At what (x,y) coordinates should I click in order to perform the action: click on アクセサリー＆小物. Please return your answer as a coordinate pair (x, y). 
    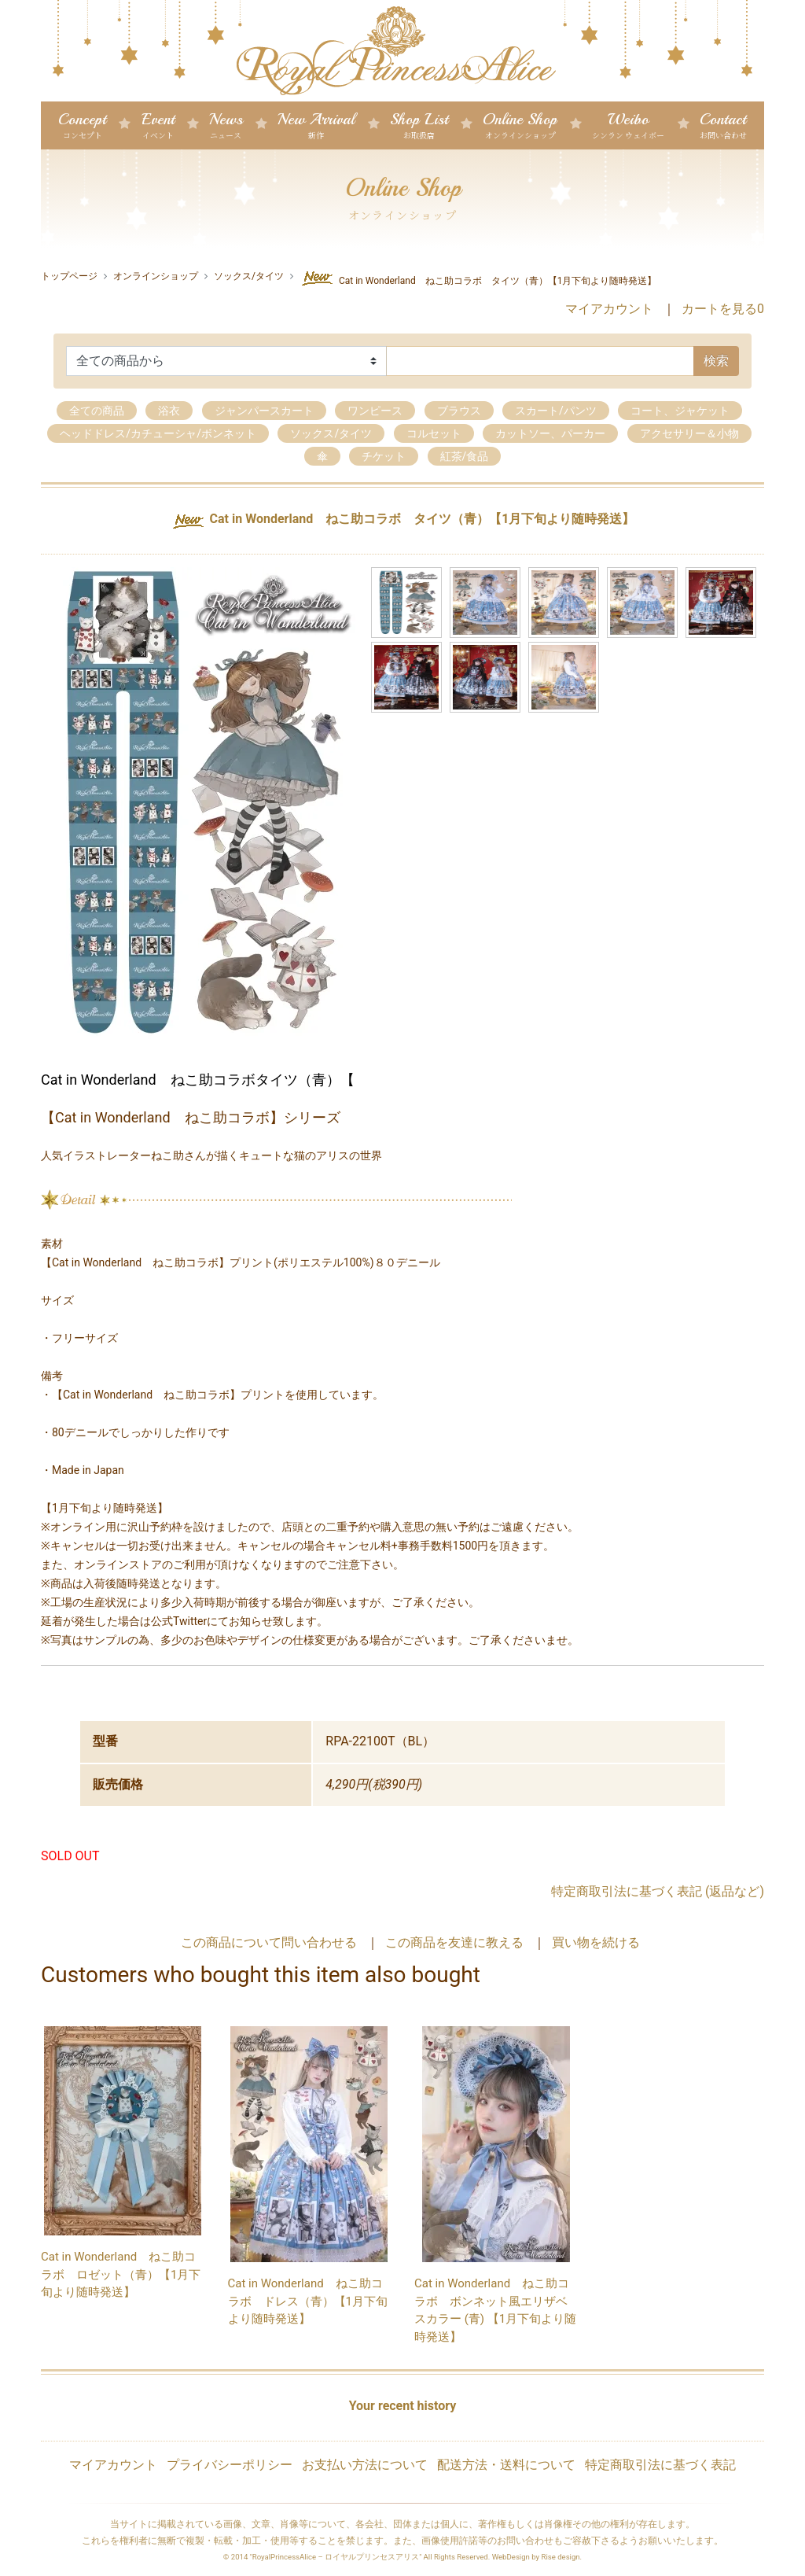
    Looking at the image, I should click on (689, 433).